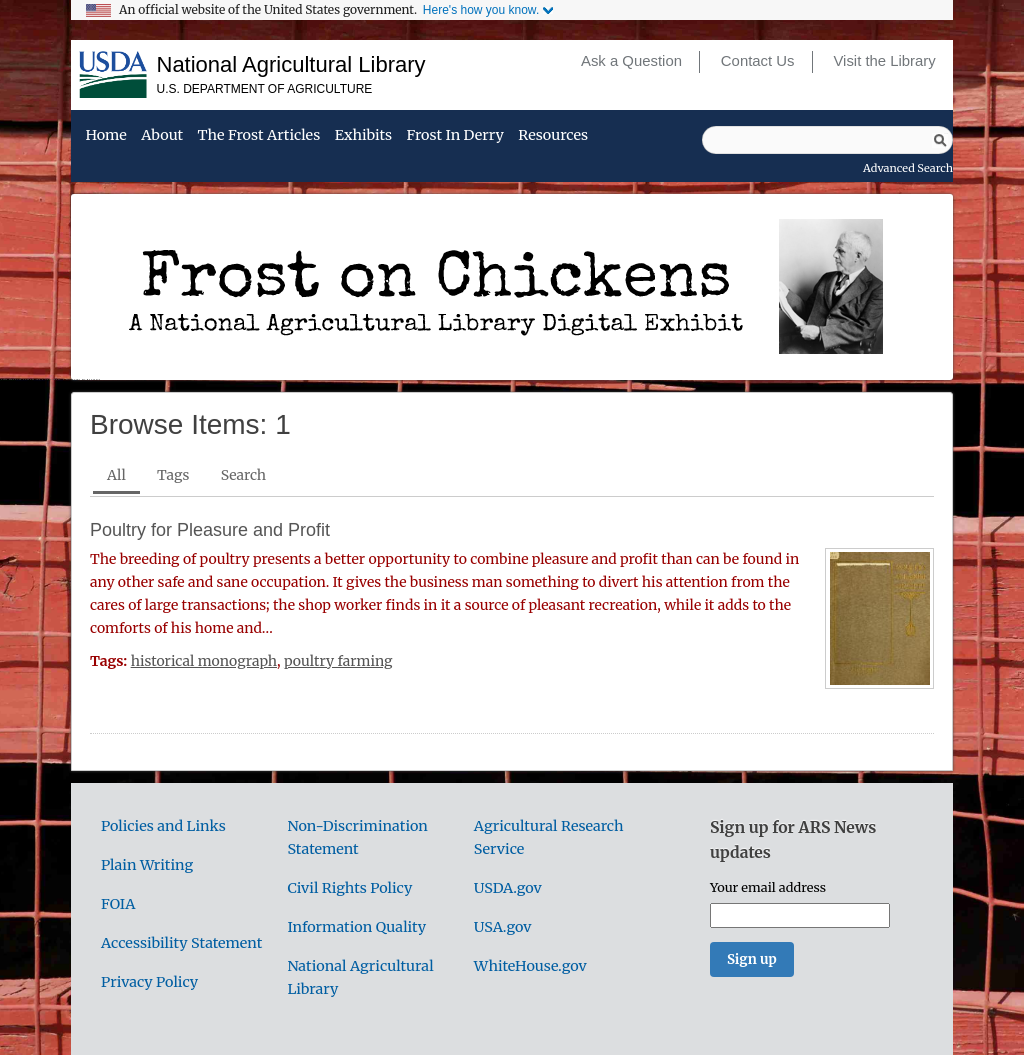 The height and width of the screenshot is (1055, 1024). What do you see at coordinates (243, 475) in the screenshot?
I see `Search` at bounding box center [243, 475].